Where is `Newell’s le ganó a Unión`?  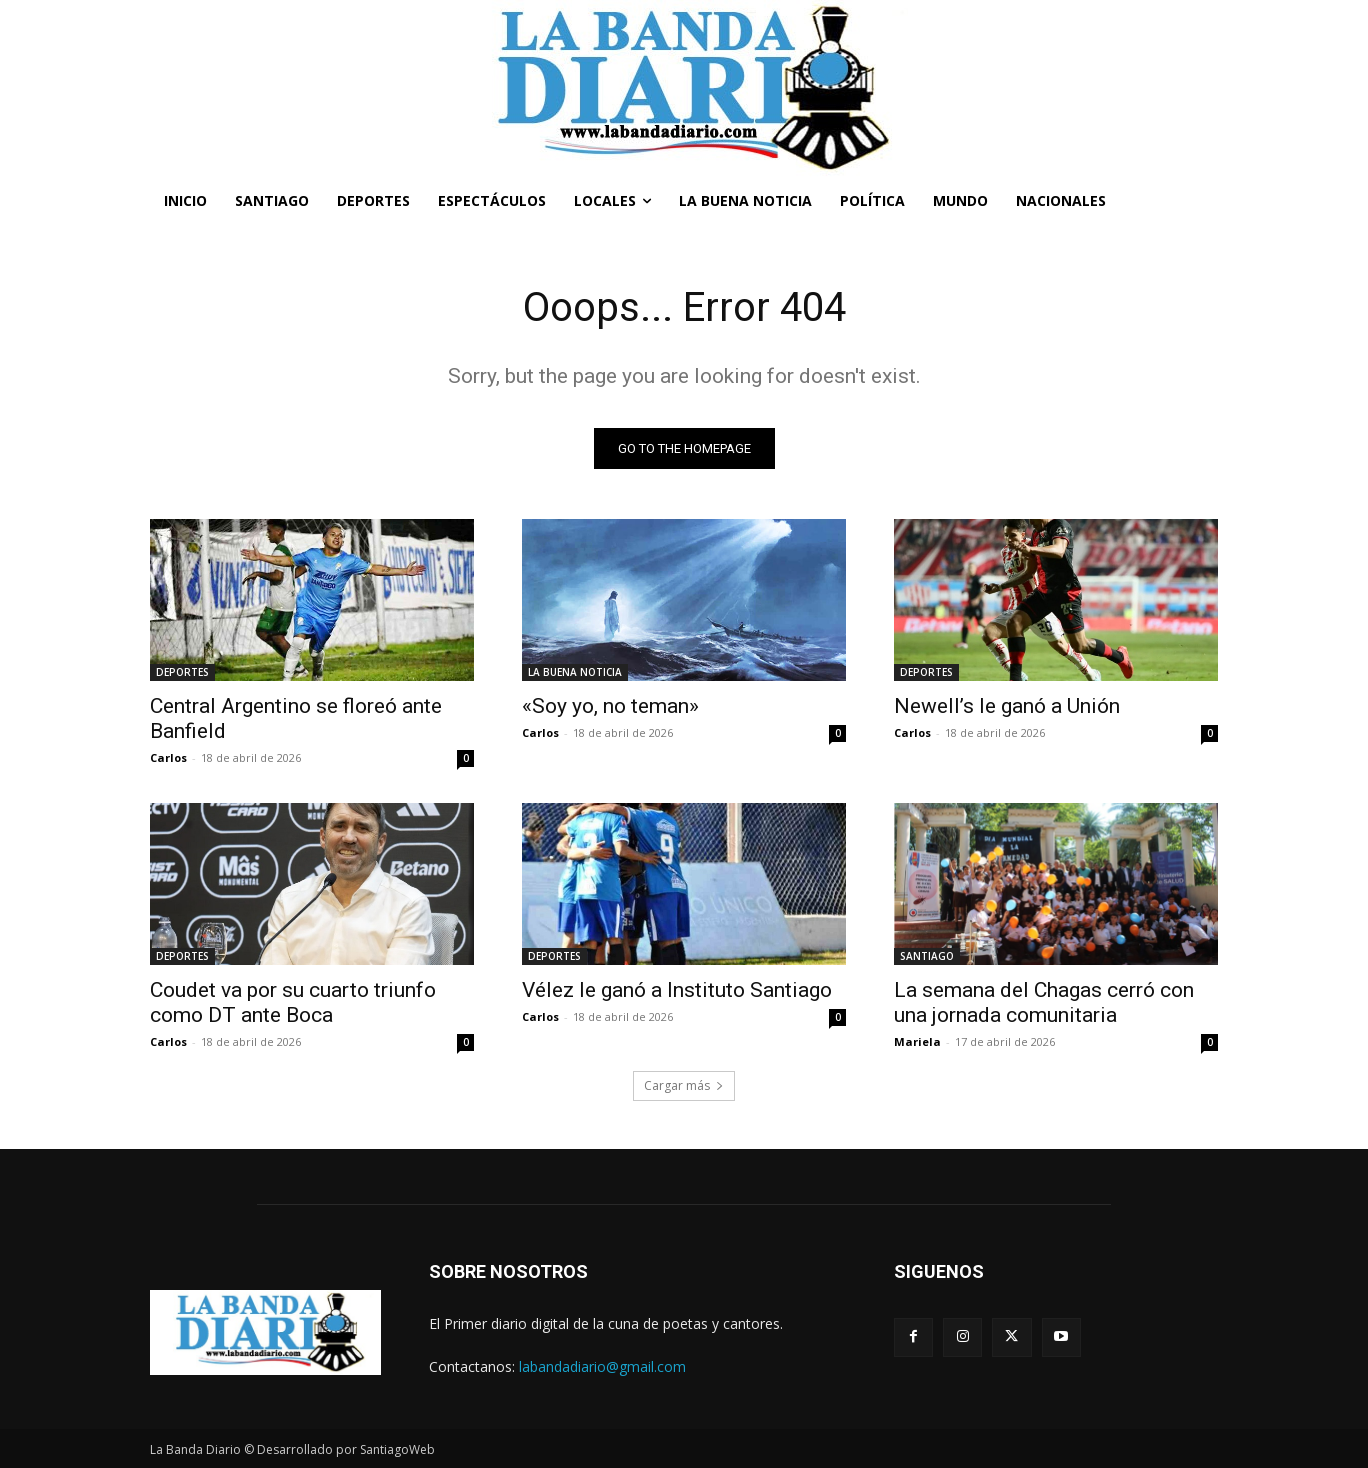
Newell’s le ganó a Unión is located at coordinates (1007, 706).